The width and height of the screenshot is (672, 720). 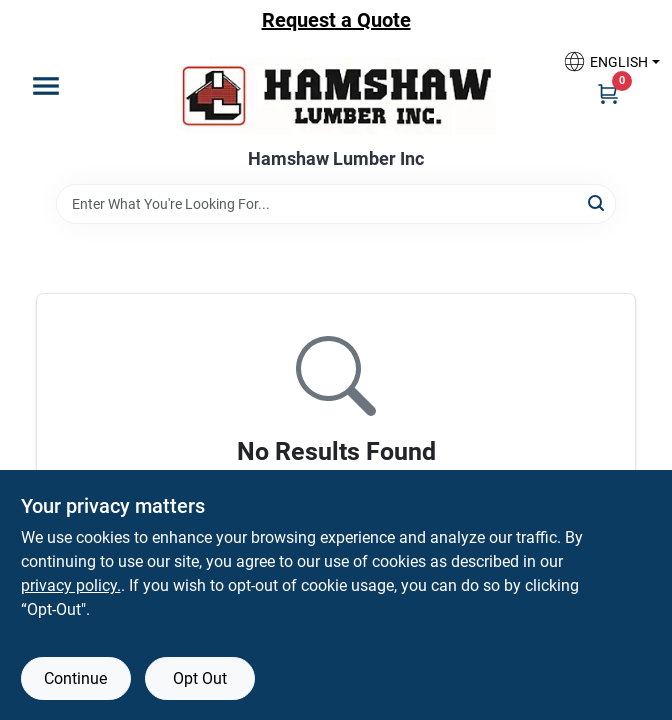 What do you see at coordinates (336, 204) in the screenshot?
I see `[Search Term]` at bounding box center [336, 204].